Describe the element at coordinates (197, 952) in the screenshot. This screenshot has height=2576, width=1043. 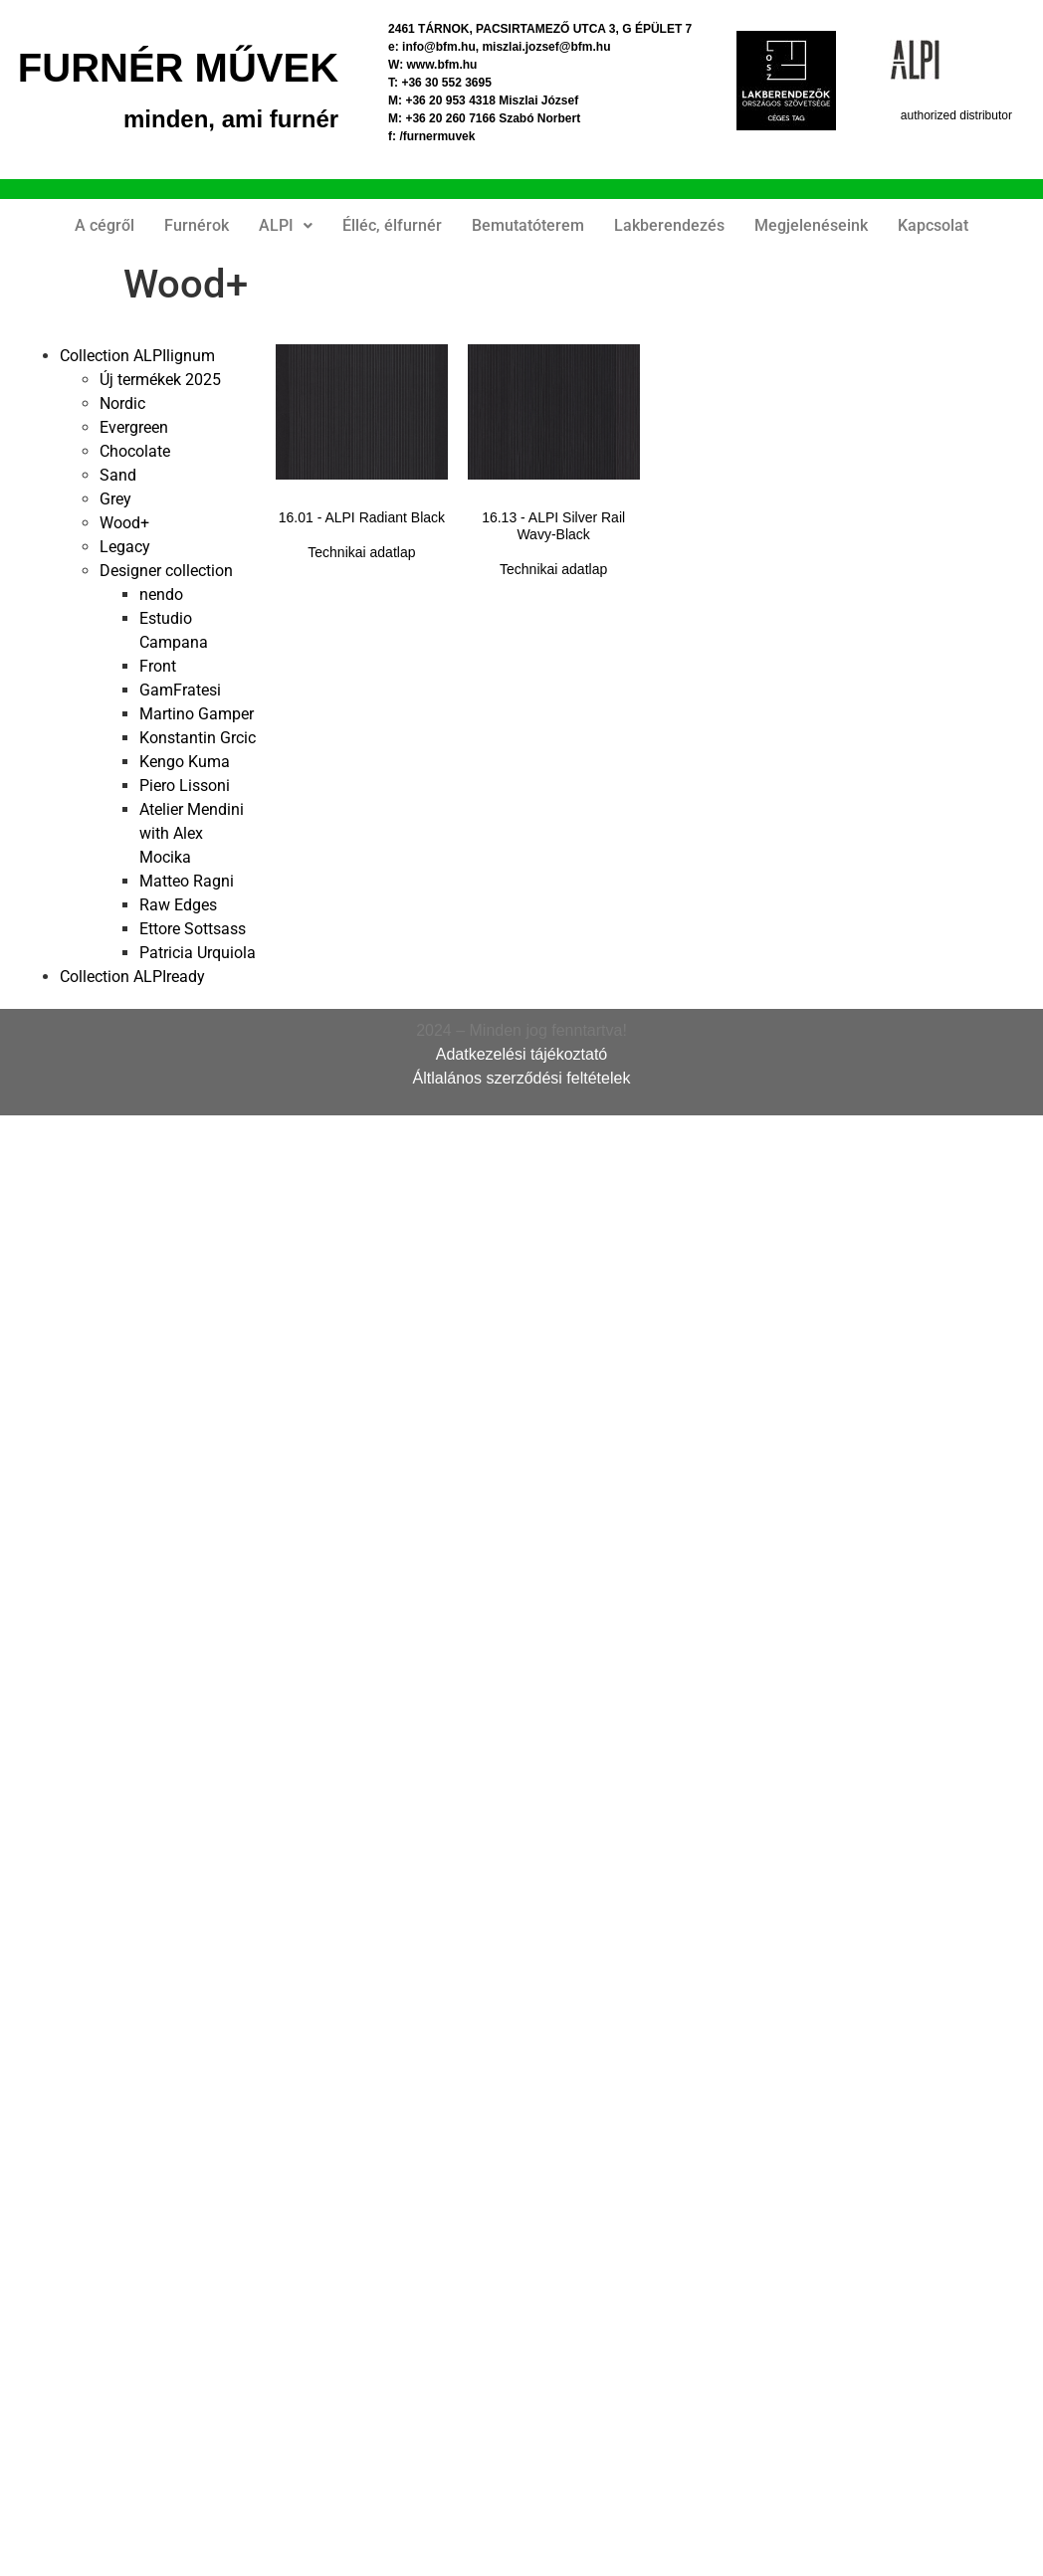
I see `Patricia Urquiola` at that location.